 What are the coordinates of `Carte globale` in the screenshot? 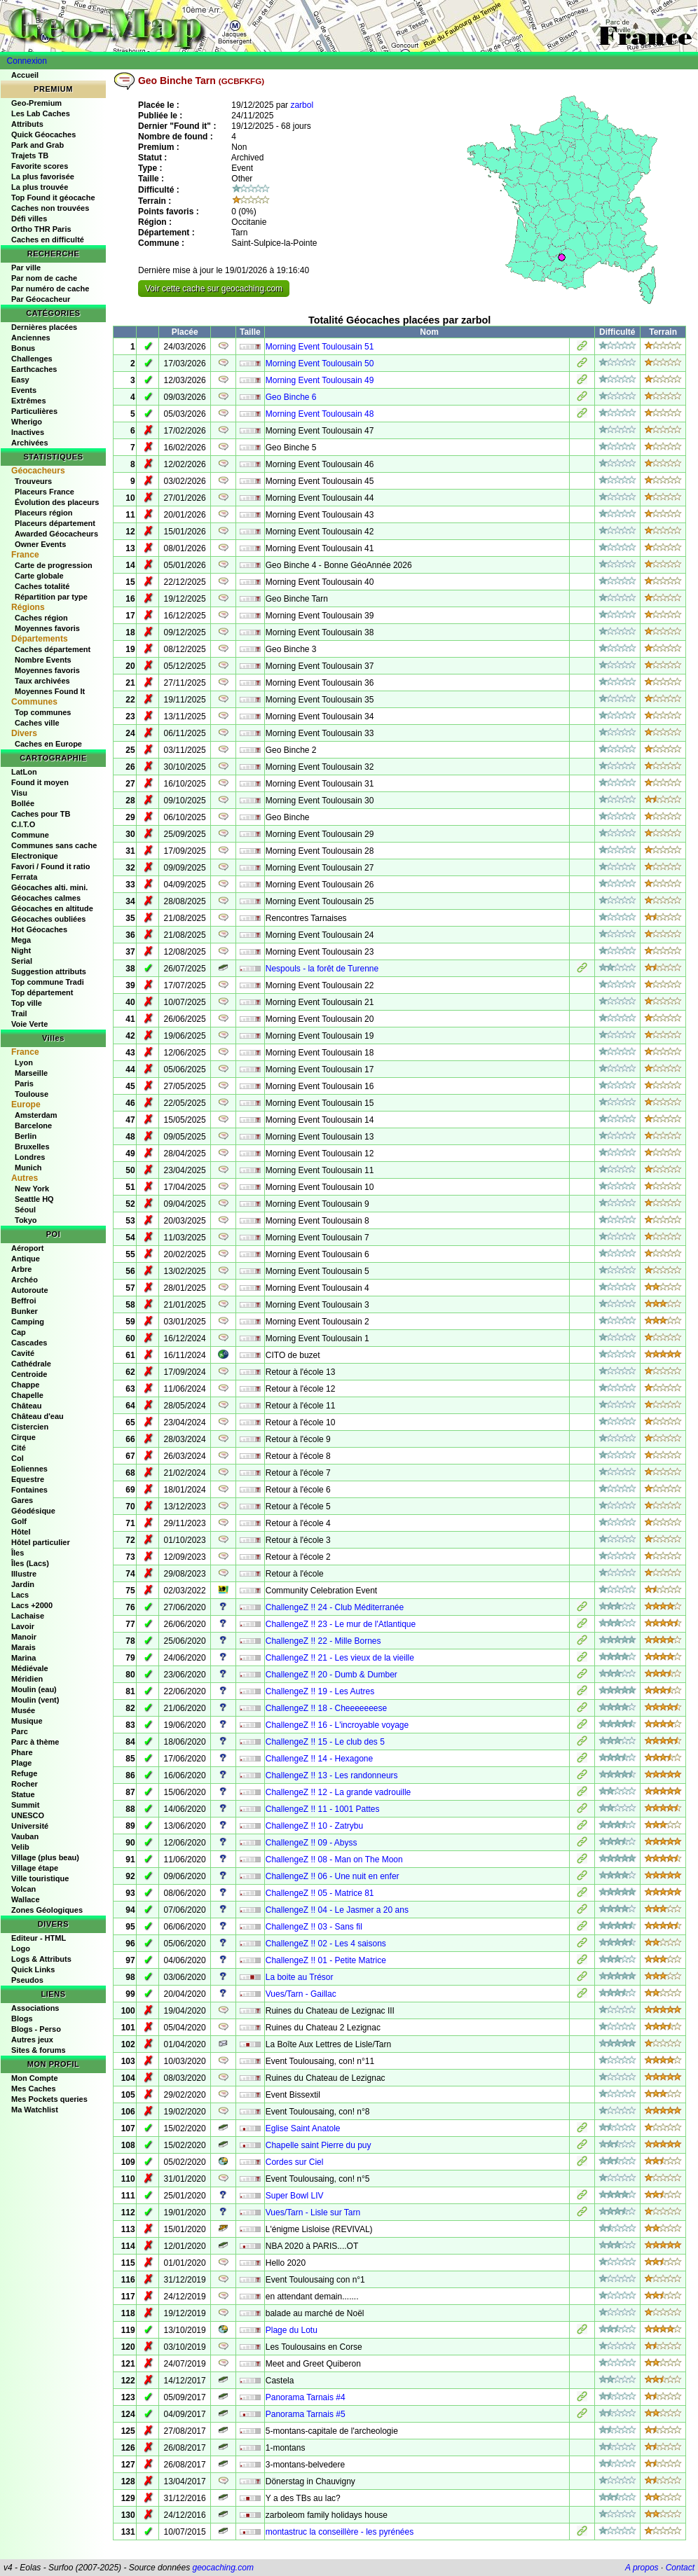 It's located at (39, 576).